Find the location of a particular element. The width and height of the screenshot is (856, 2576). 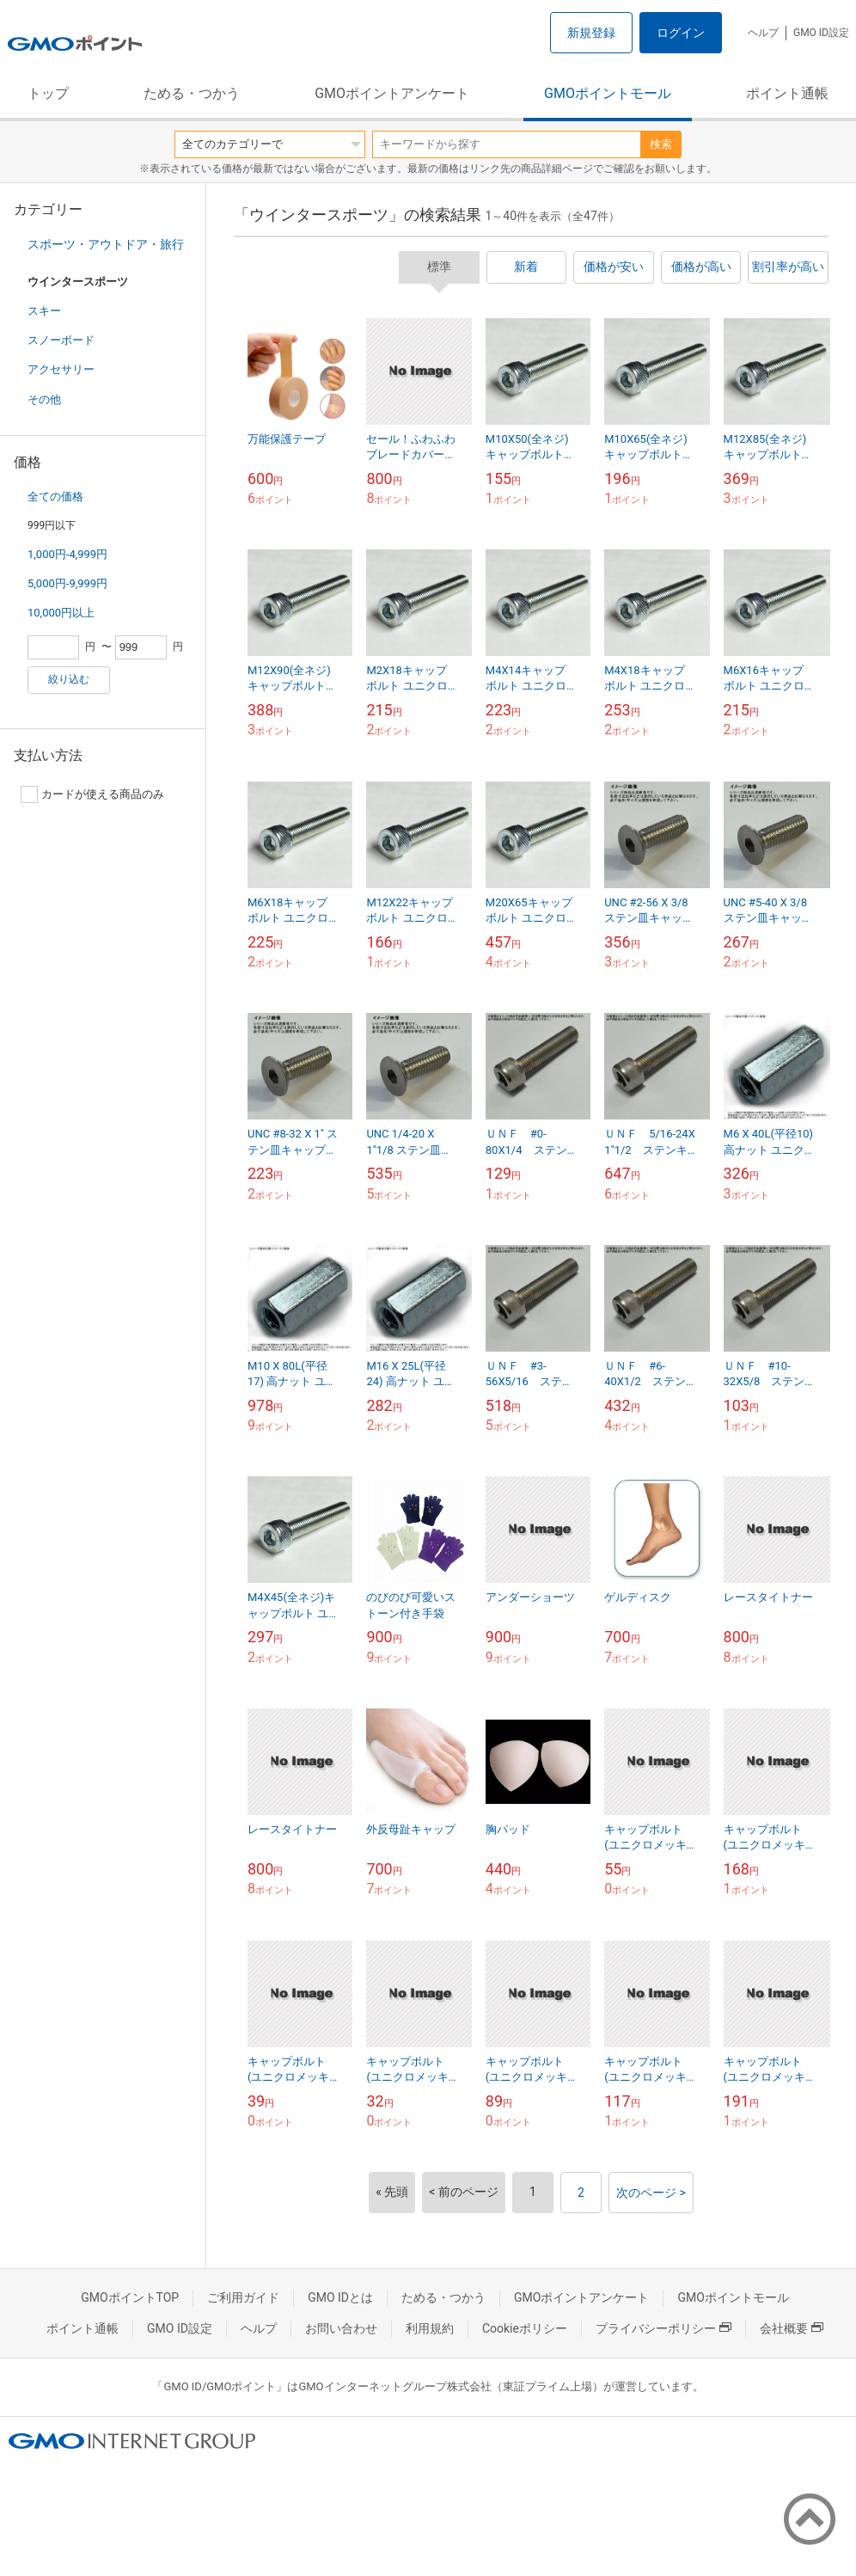

Cookieポリシー is located at coordinates (524, 2328).